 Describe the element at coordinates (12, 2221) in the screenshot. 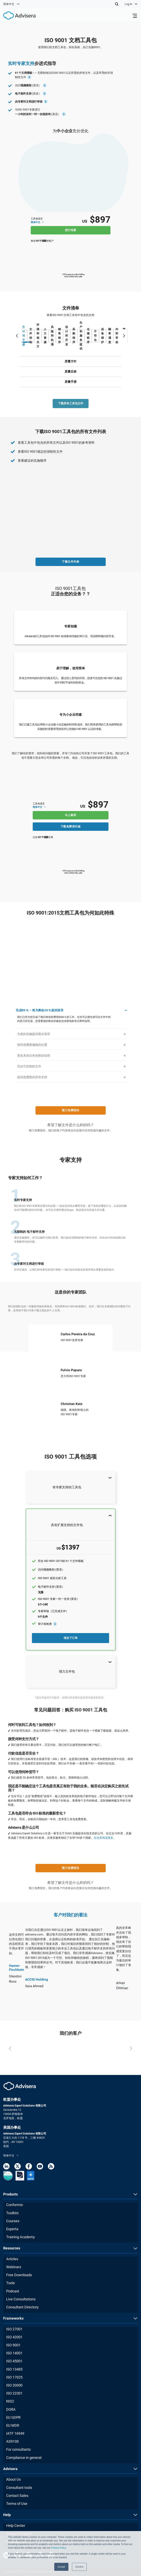

I see `Courses` at that location.